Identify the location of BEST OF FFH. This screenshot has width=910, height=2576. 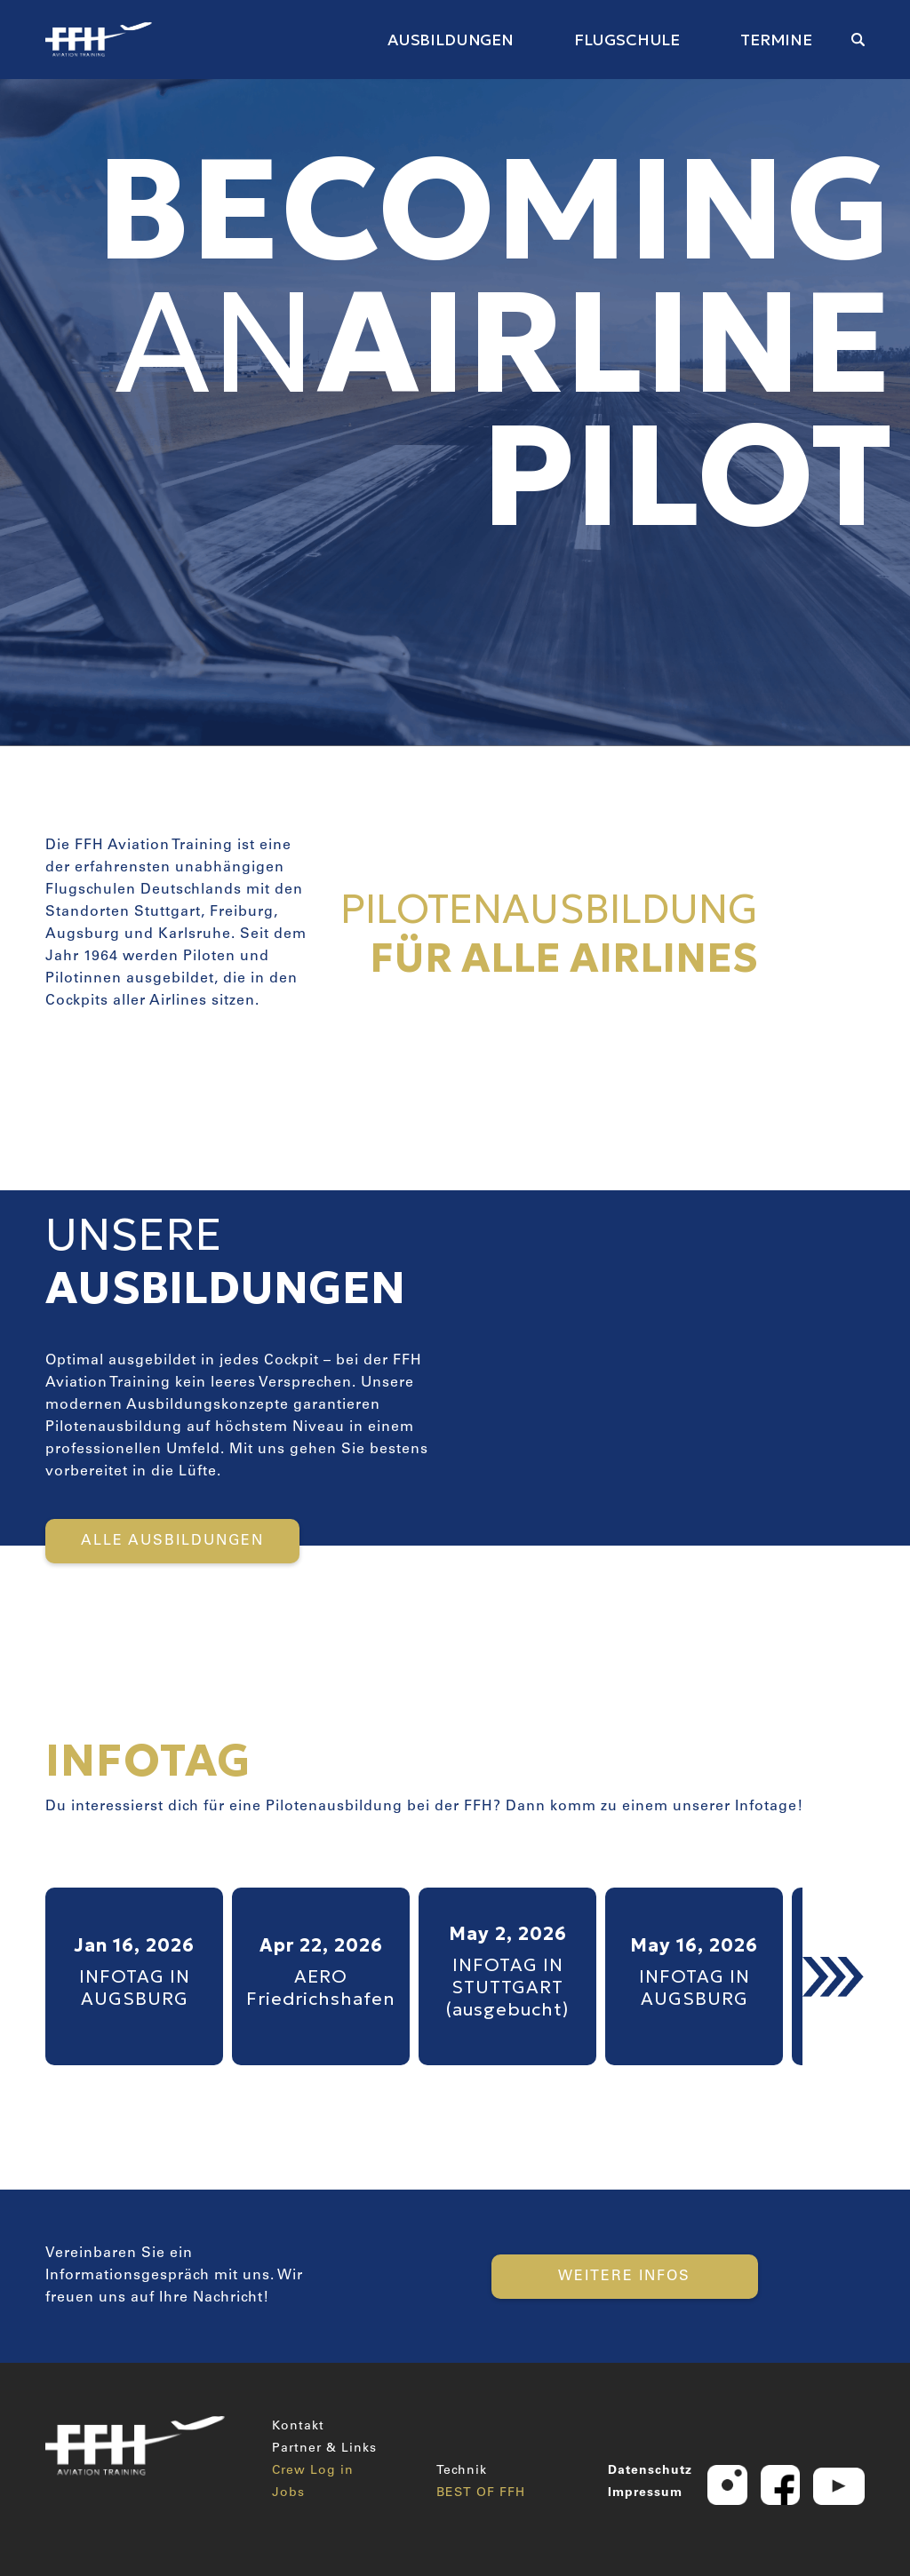
(480, 2493).